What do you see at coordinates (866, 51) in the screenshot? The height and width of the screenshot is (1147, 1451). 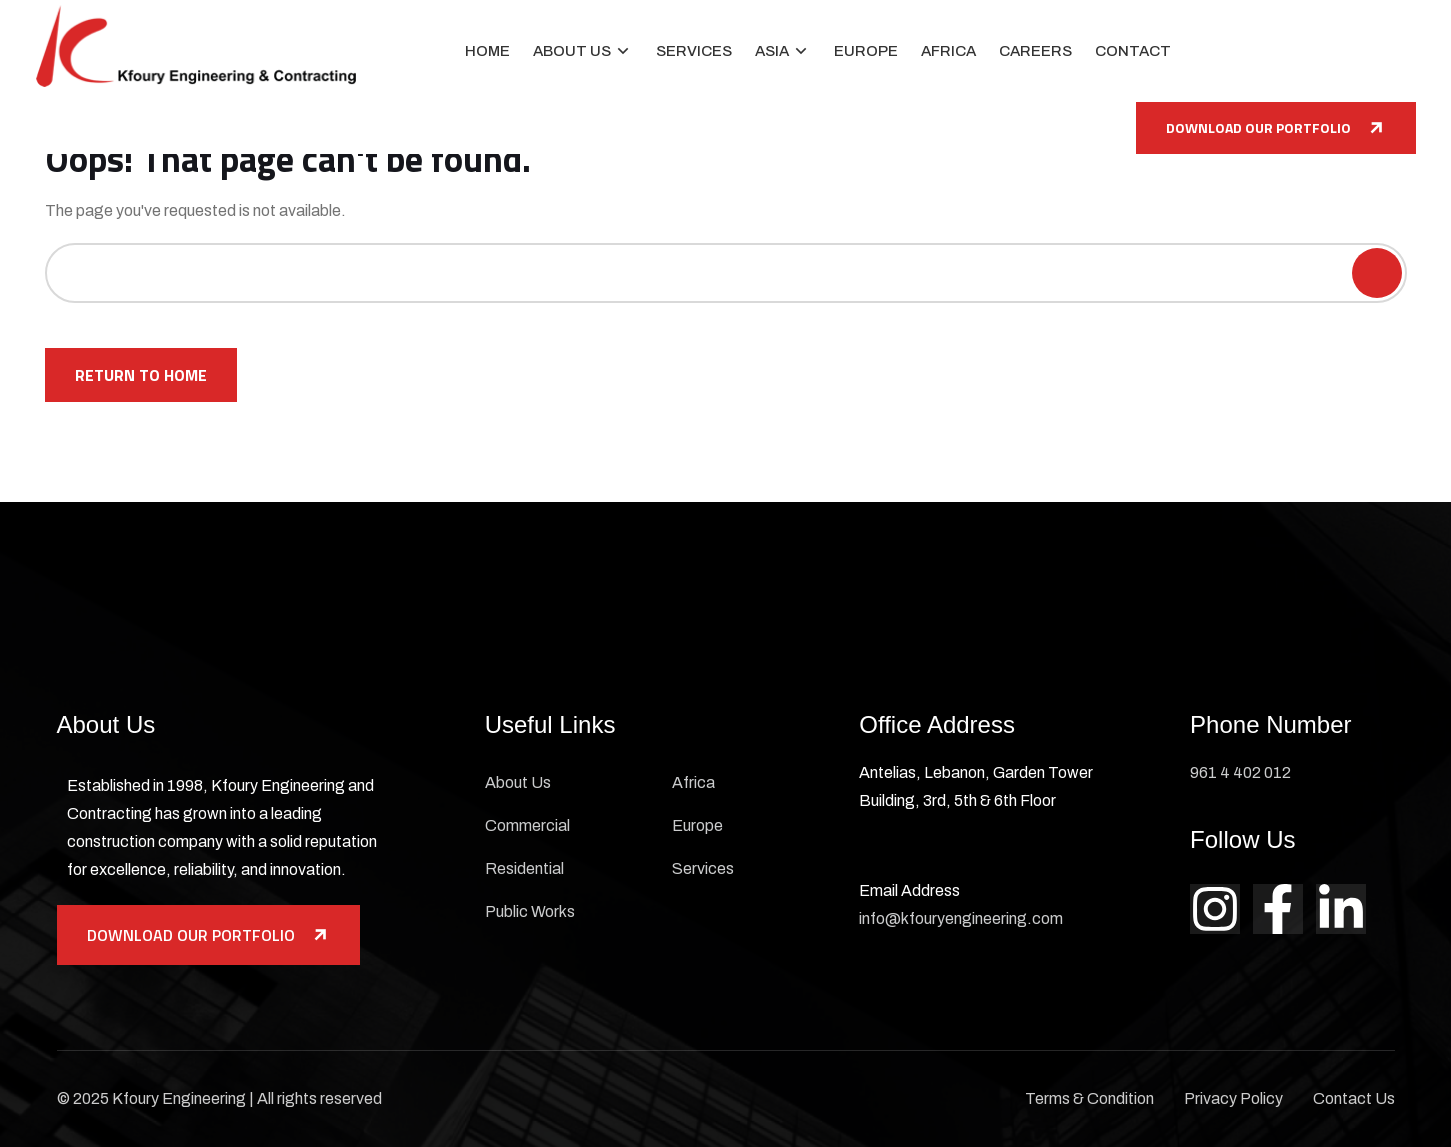 I see `Europe` at bounding box center [866, 51].